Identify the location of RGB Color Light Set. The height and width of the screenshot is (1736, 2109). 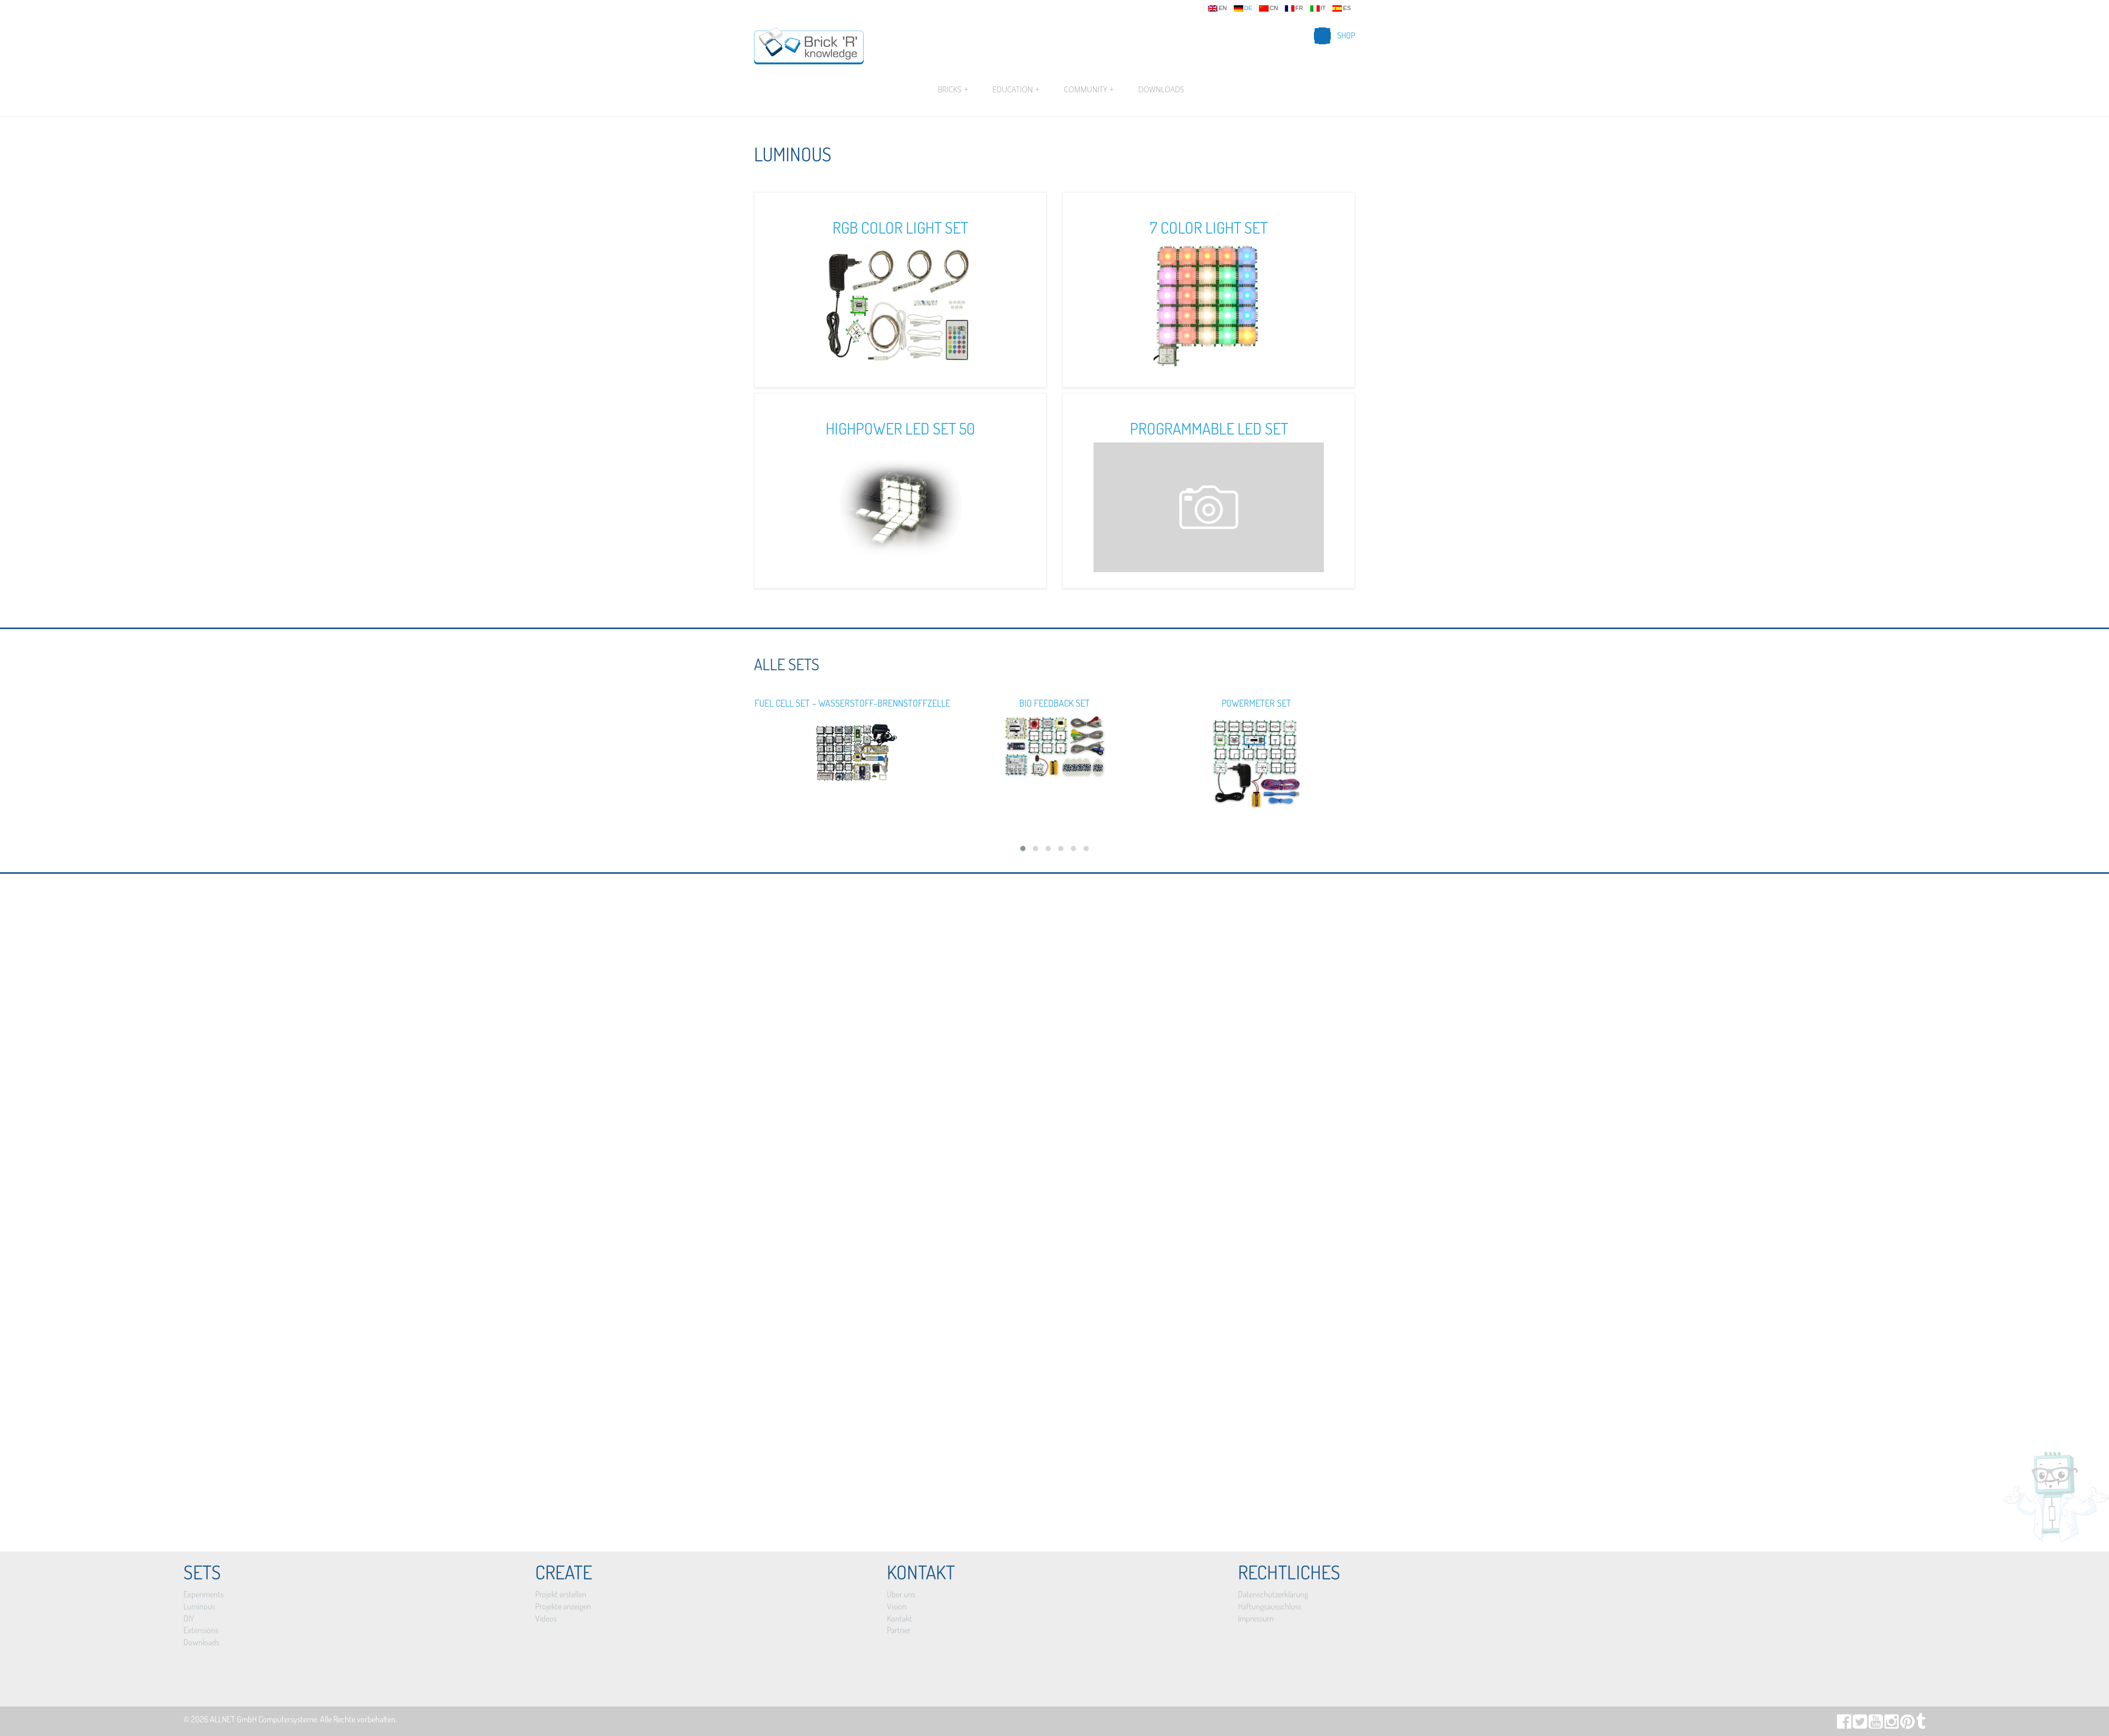
(900, 227).